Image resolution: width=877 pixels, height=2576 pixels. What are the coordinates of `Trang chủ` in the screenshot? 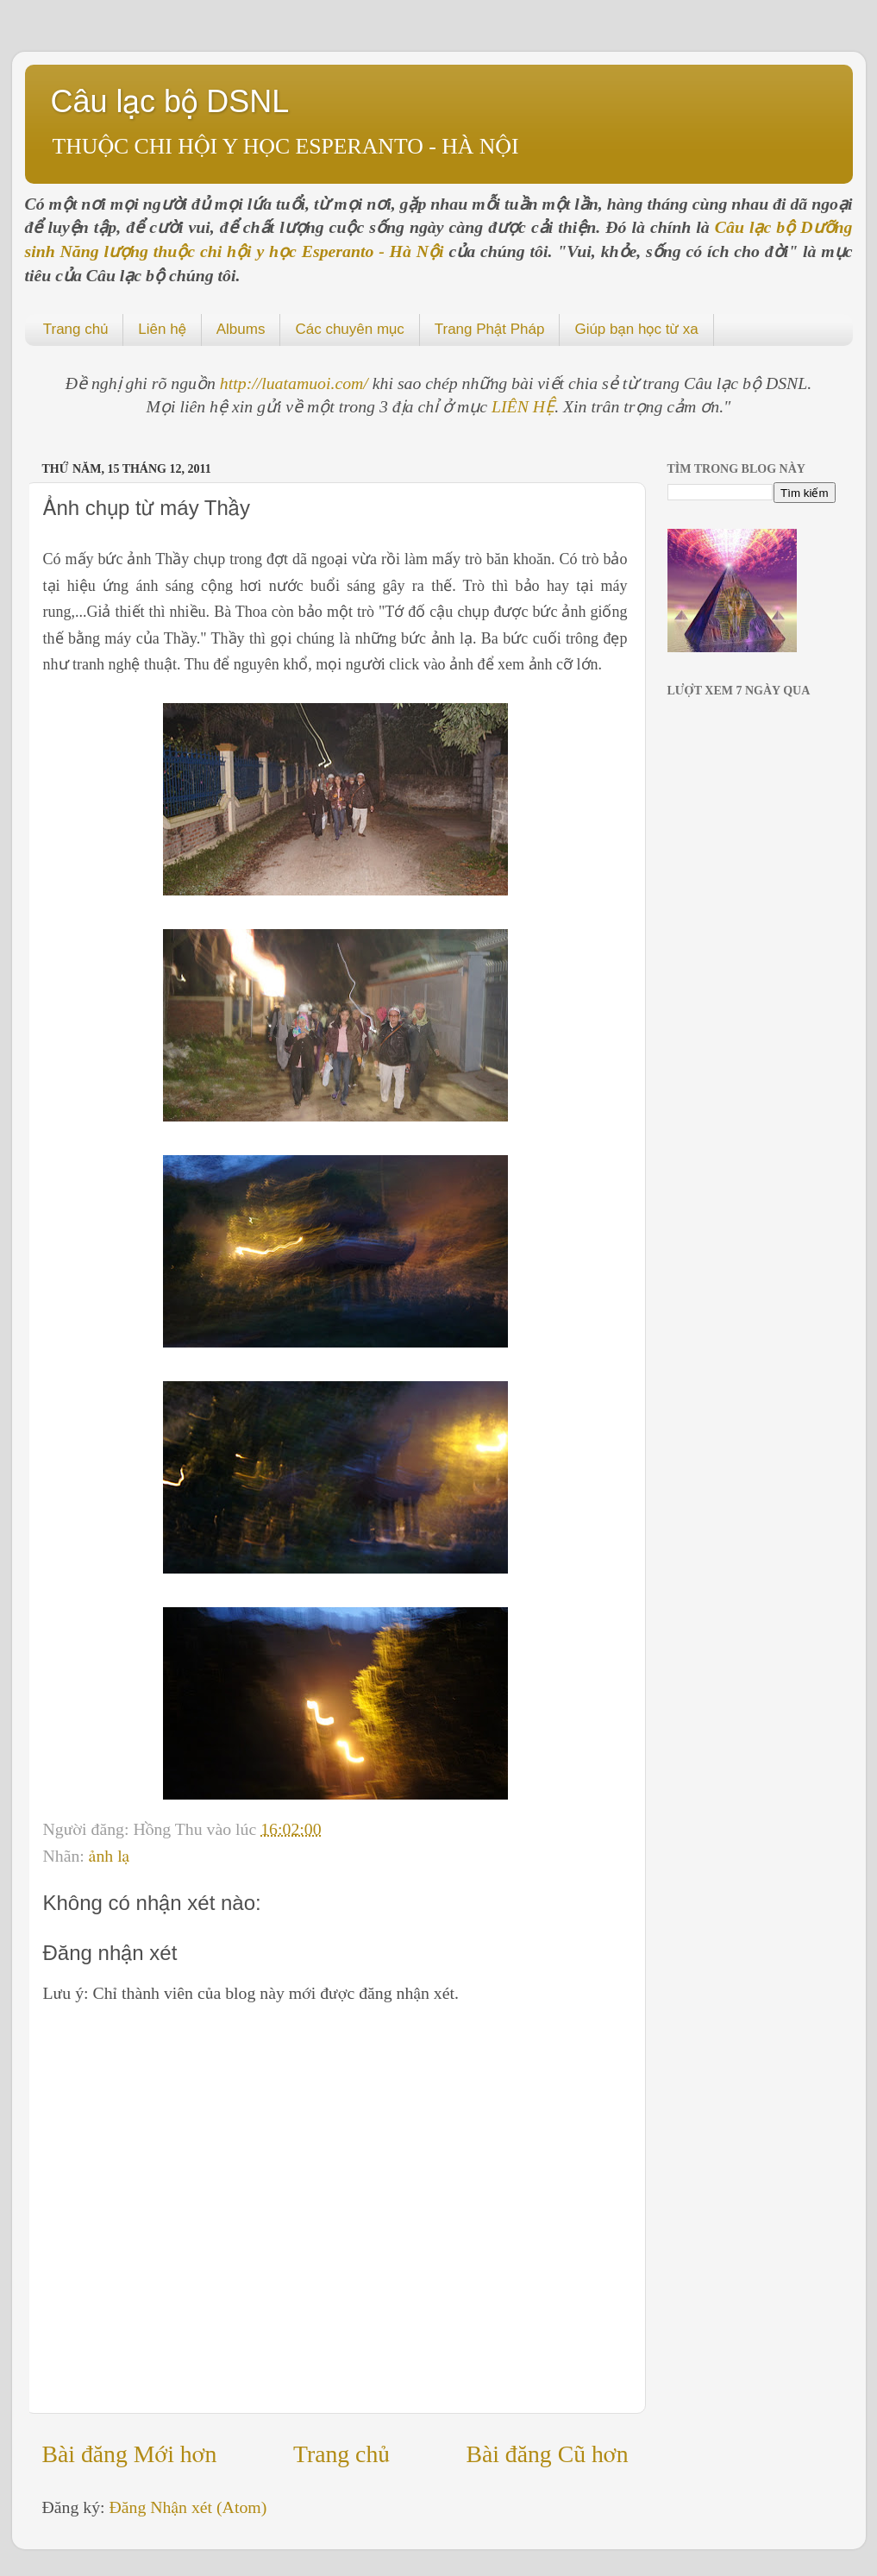 It's located at (76, 329).